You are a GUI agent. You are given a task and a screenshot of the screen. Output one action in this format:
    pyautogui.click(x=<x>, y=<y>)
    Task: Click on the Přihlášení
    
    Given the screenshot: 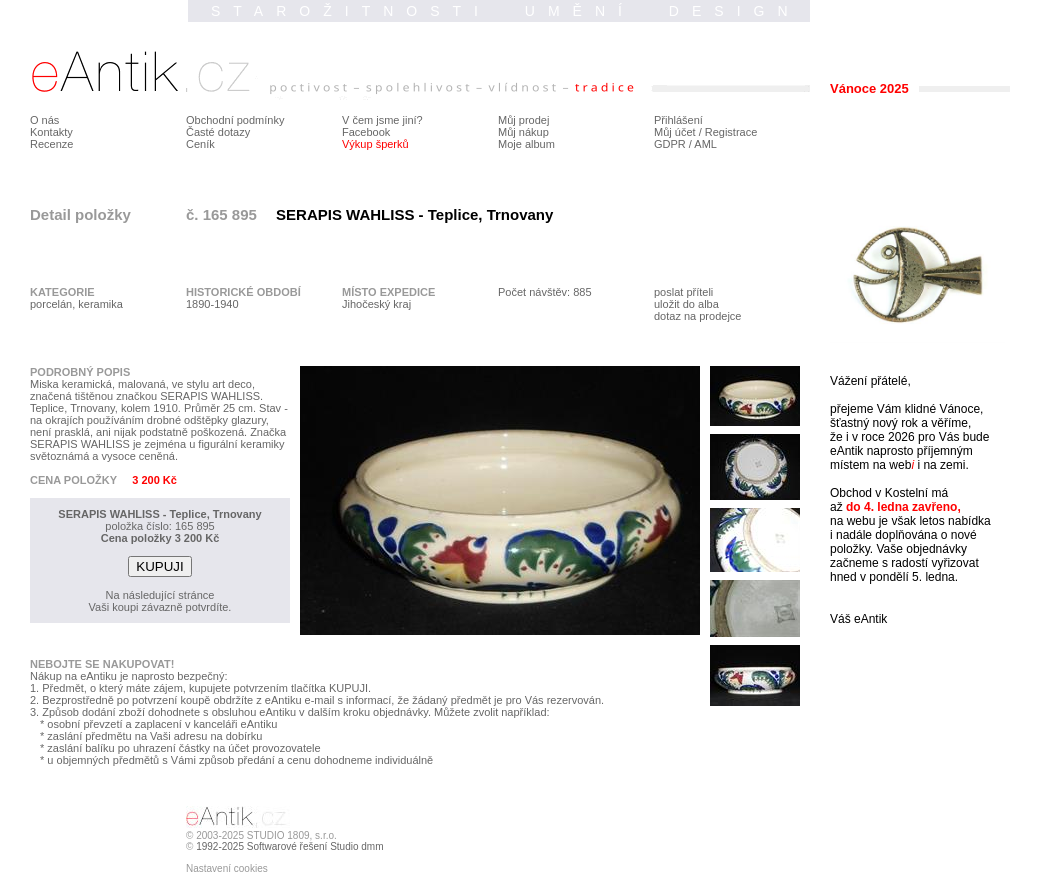 What is the action you would take?
    pyautogui.click(x=678, y=120)
    